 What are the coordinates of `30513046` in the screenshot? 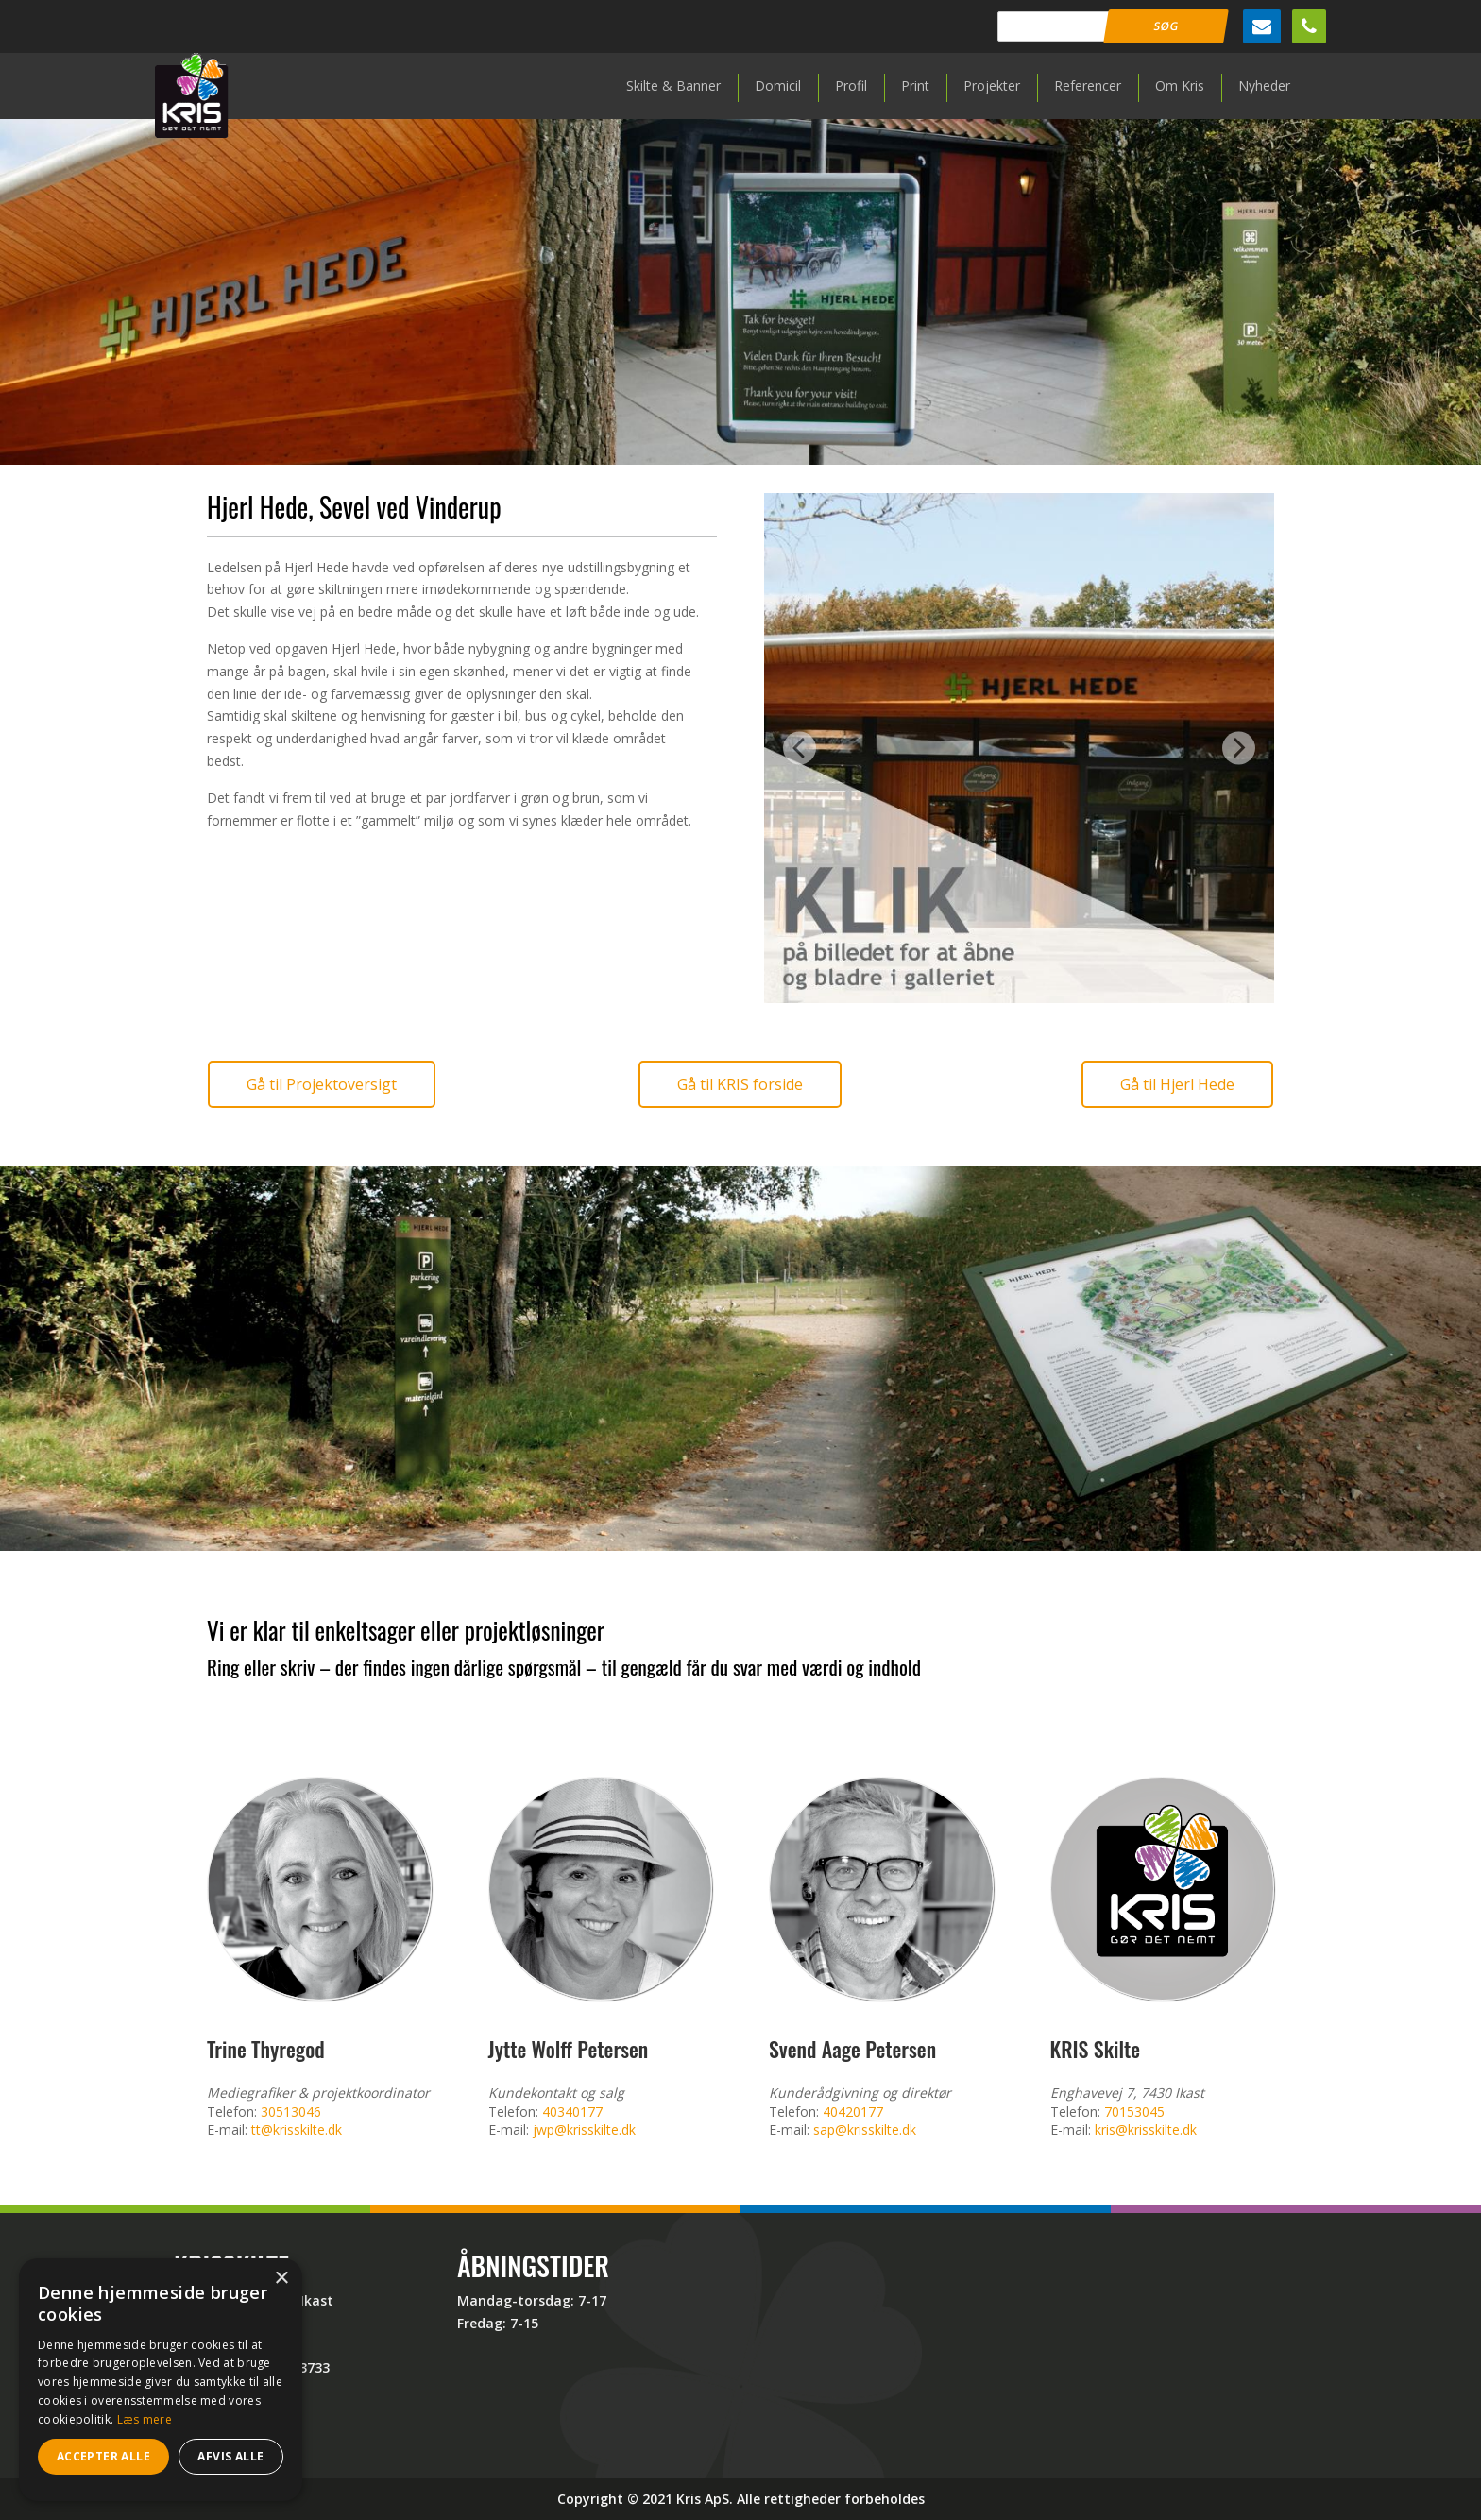 It's located at (291, 2111).